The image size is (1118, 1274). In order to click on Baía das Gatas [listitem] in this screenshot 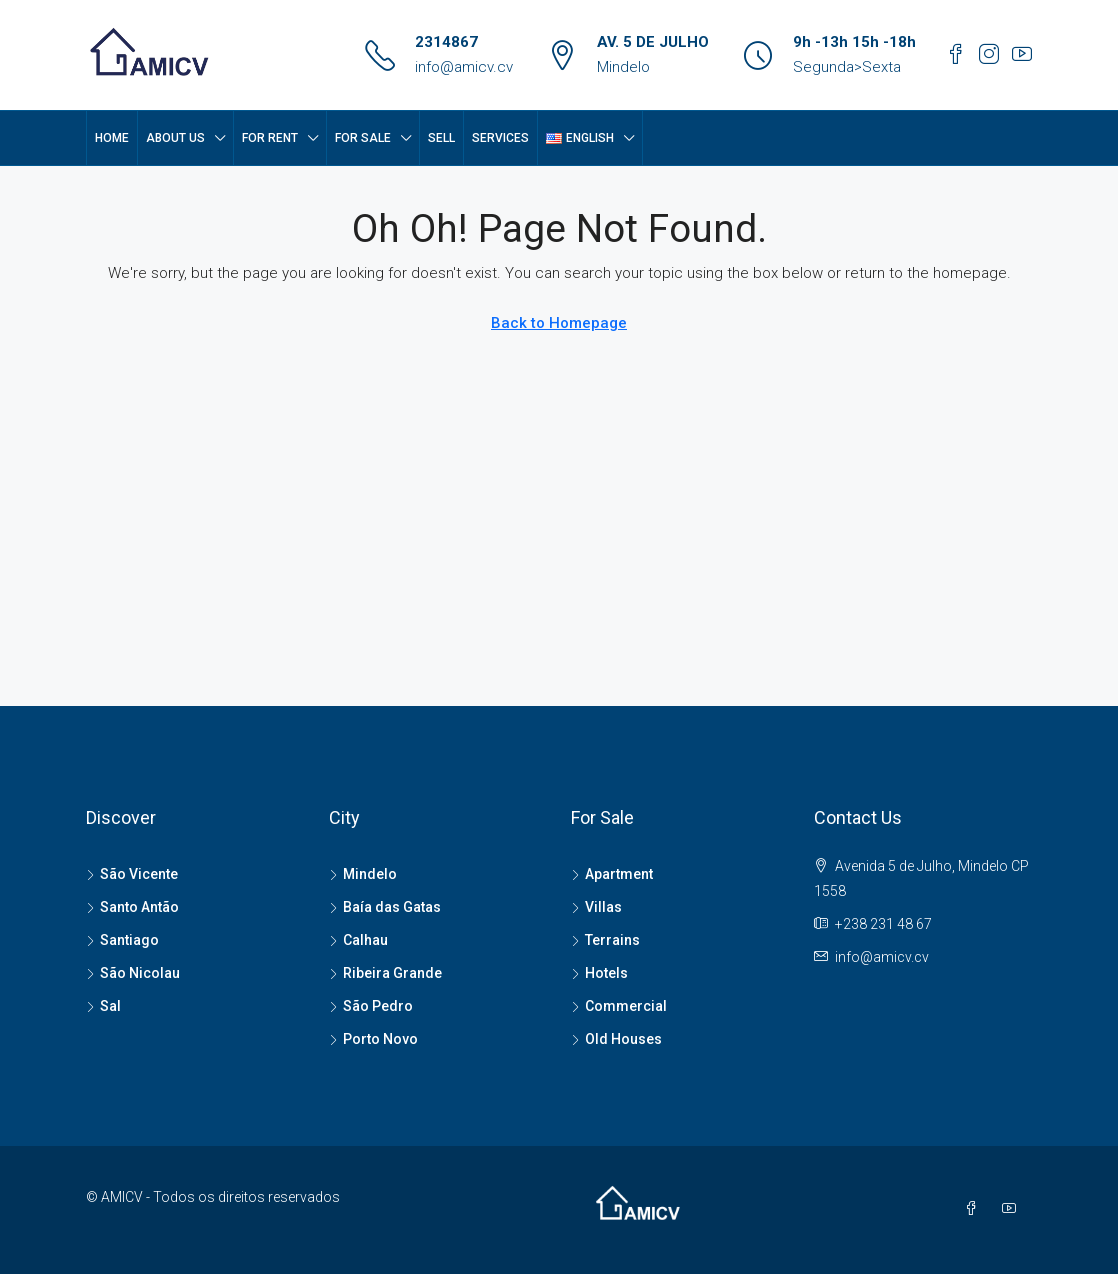, I will do `click(385, 907)`.